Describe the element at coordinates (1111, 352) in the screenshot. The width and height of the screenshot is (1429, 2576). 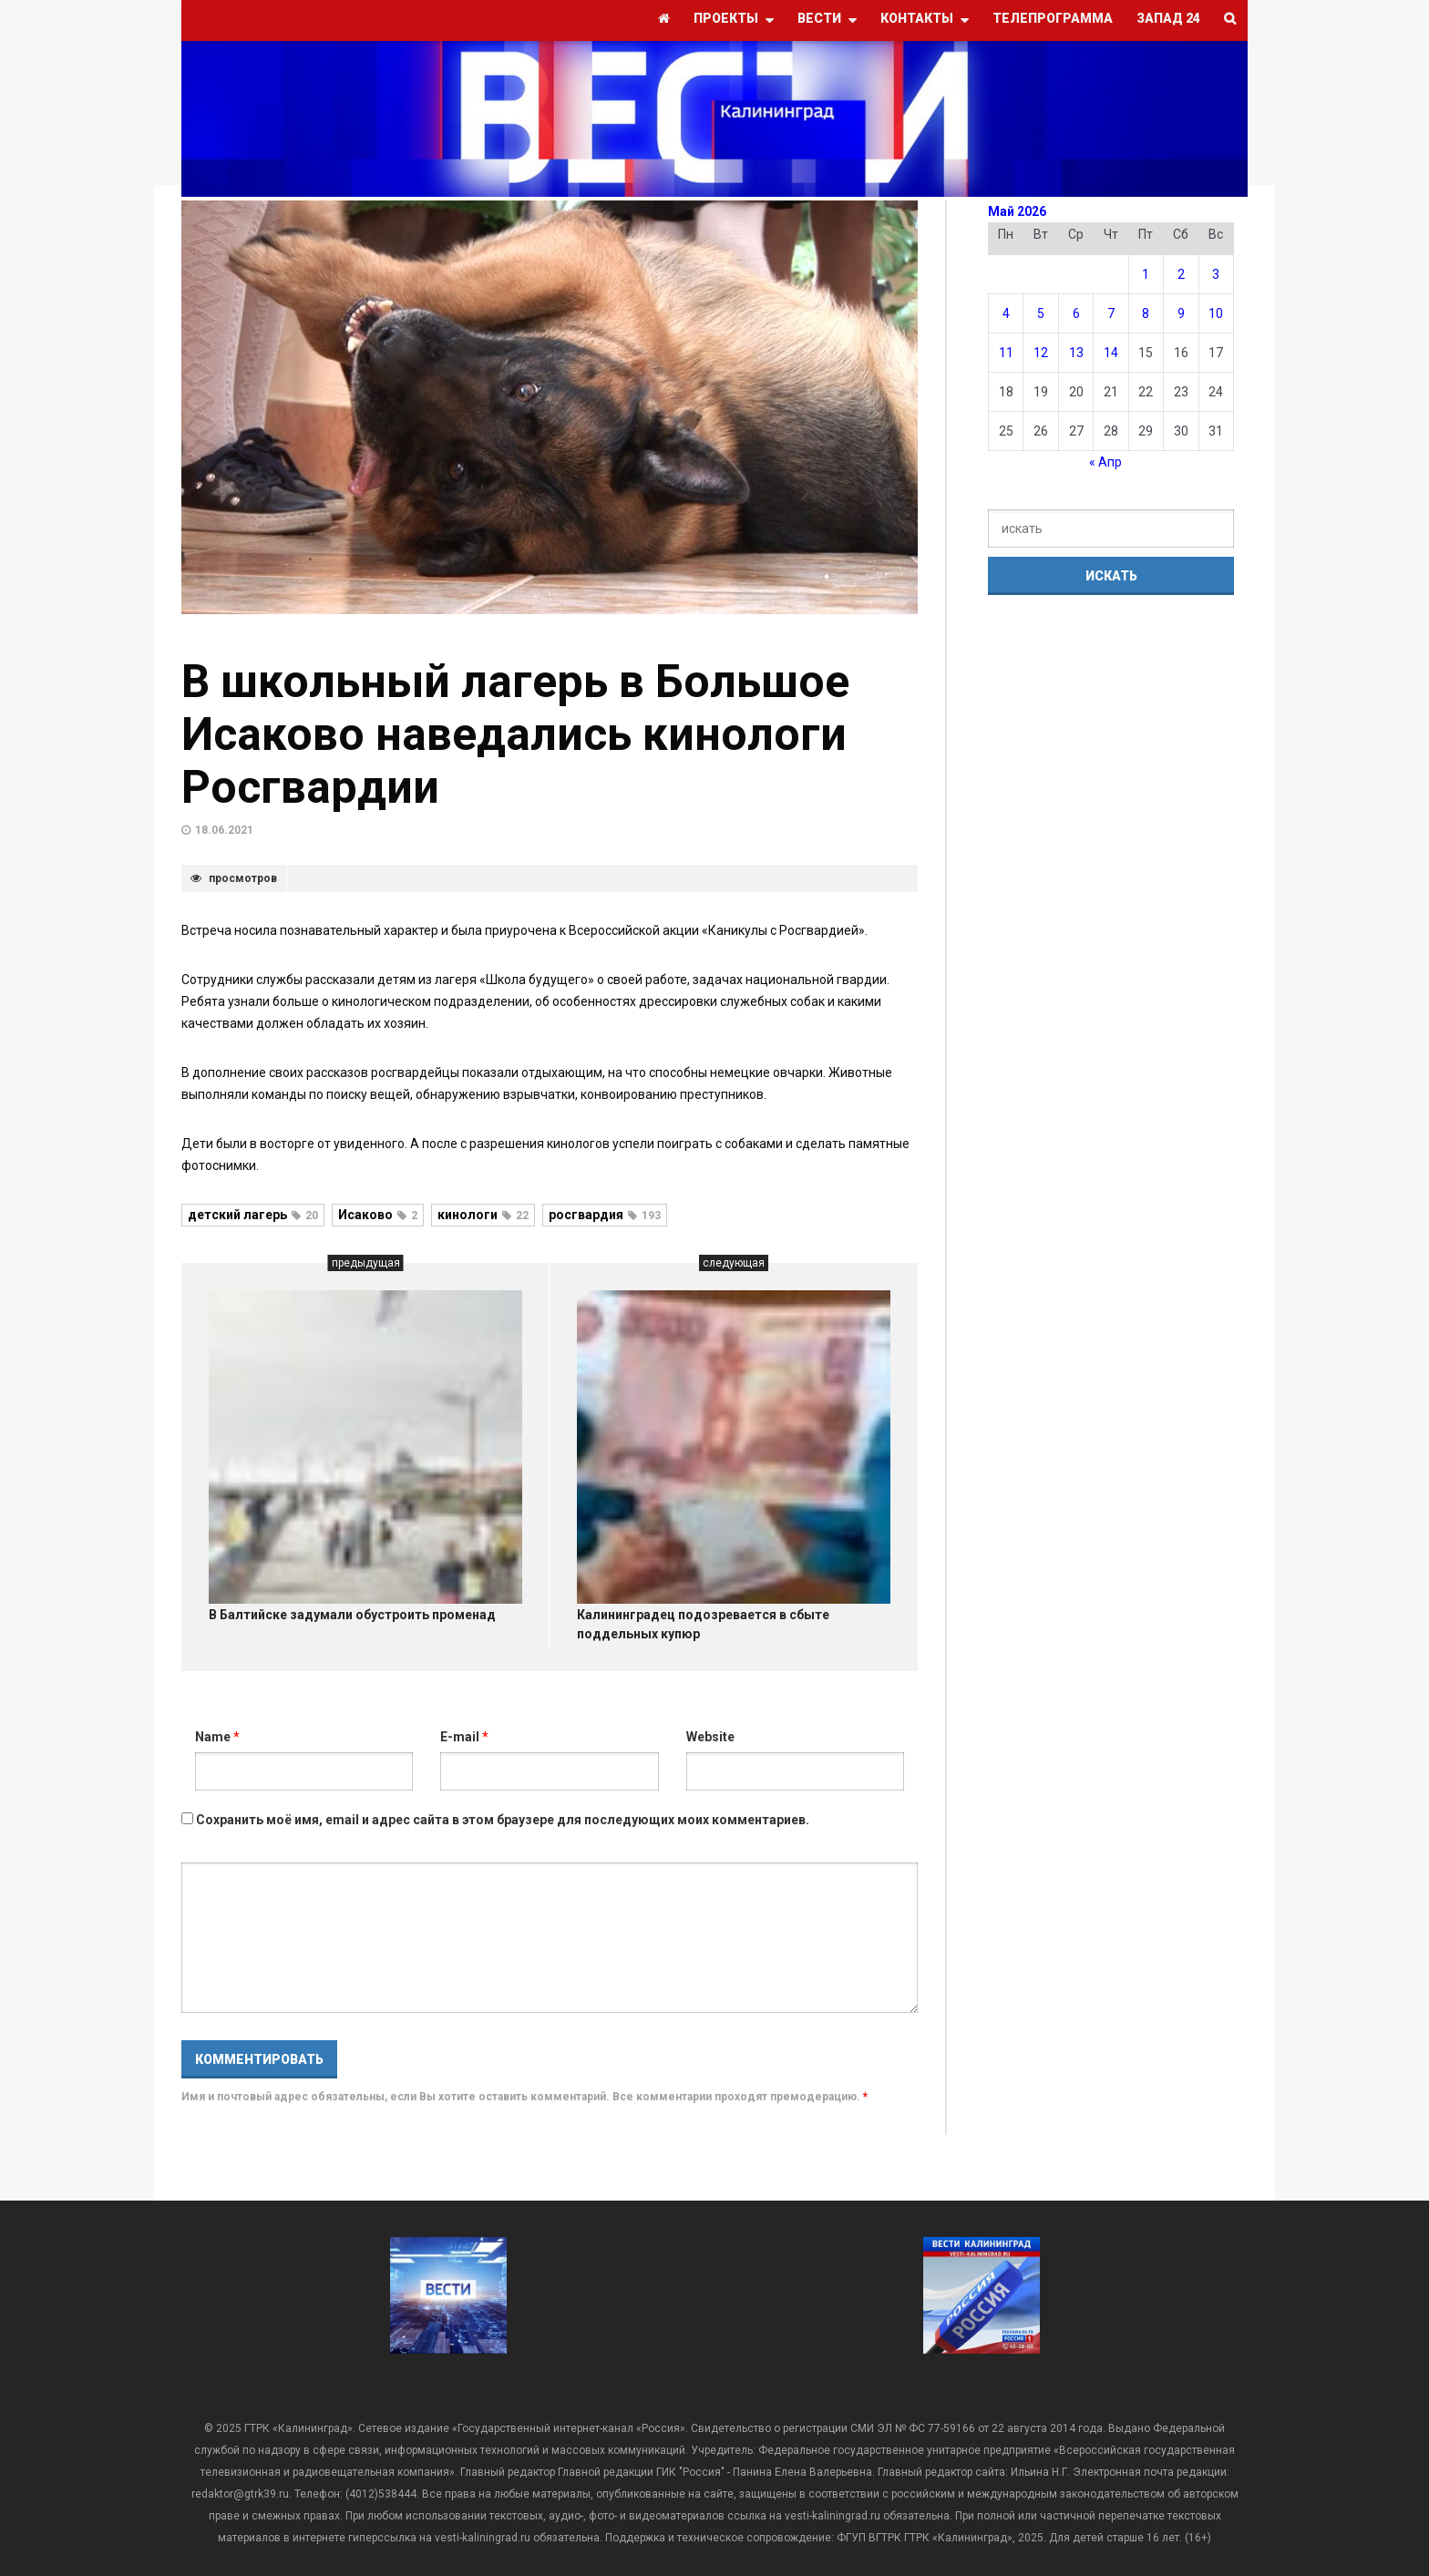
I see `14 [Записи, опубликованные 14.05.2026]` at that location.